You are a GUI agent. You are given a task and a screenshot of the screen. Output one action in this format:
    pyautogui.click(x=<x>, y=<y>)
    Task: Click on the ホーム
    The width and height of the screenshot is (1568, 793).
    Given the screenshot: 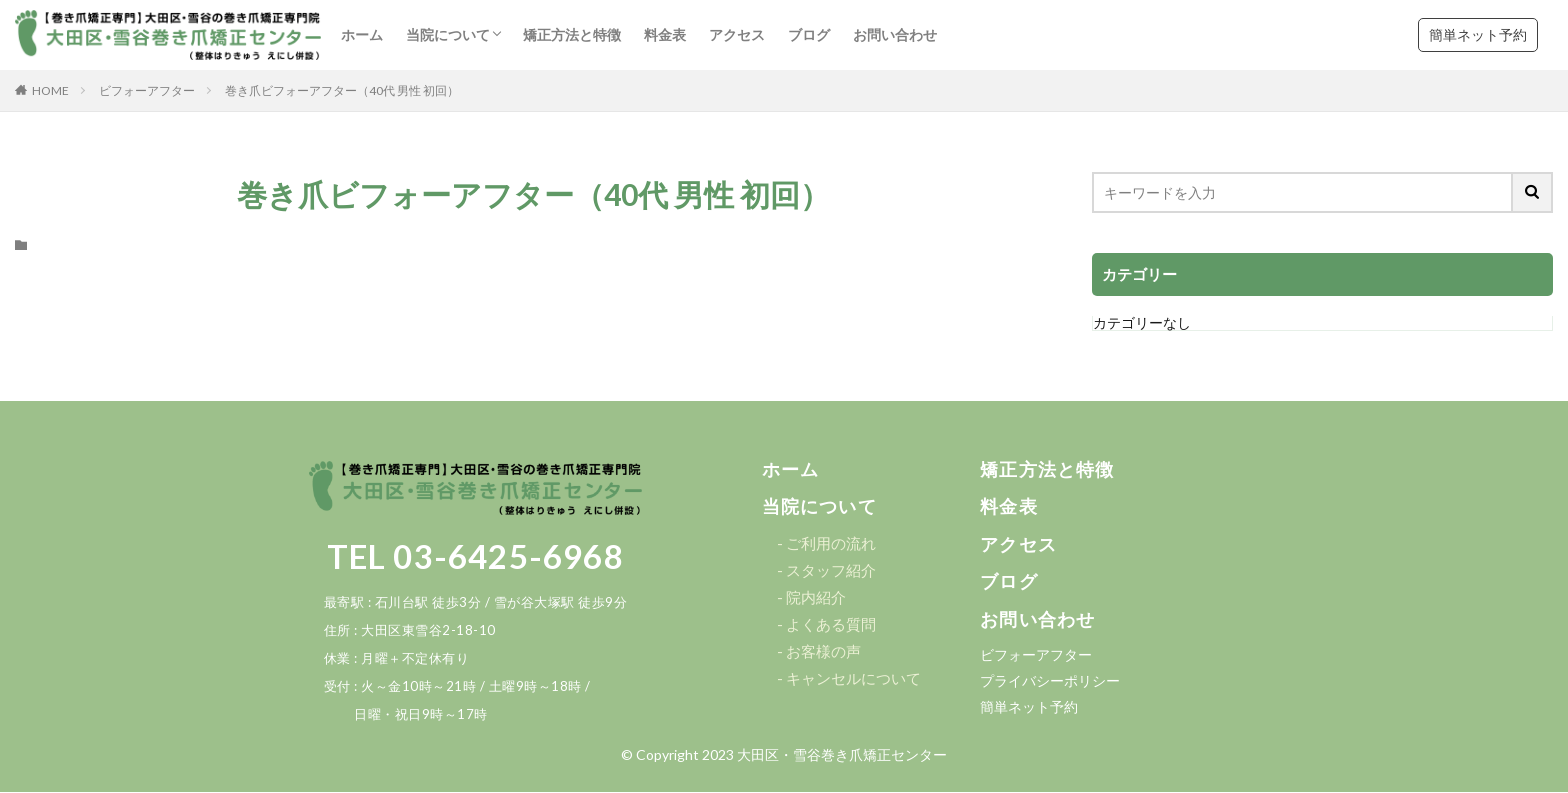 What is the action you would take?
    pyautogui.click(x=362, y=34)
    